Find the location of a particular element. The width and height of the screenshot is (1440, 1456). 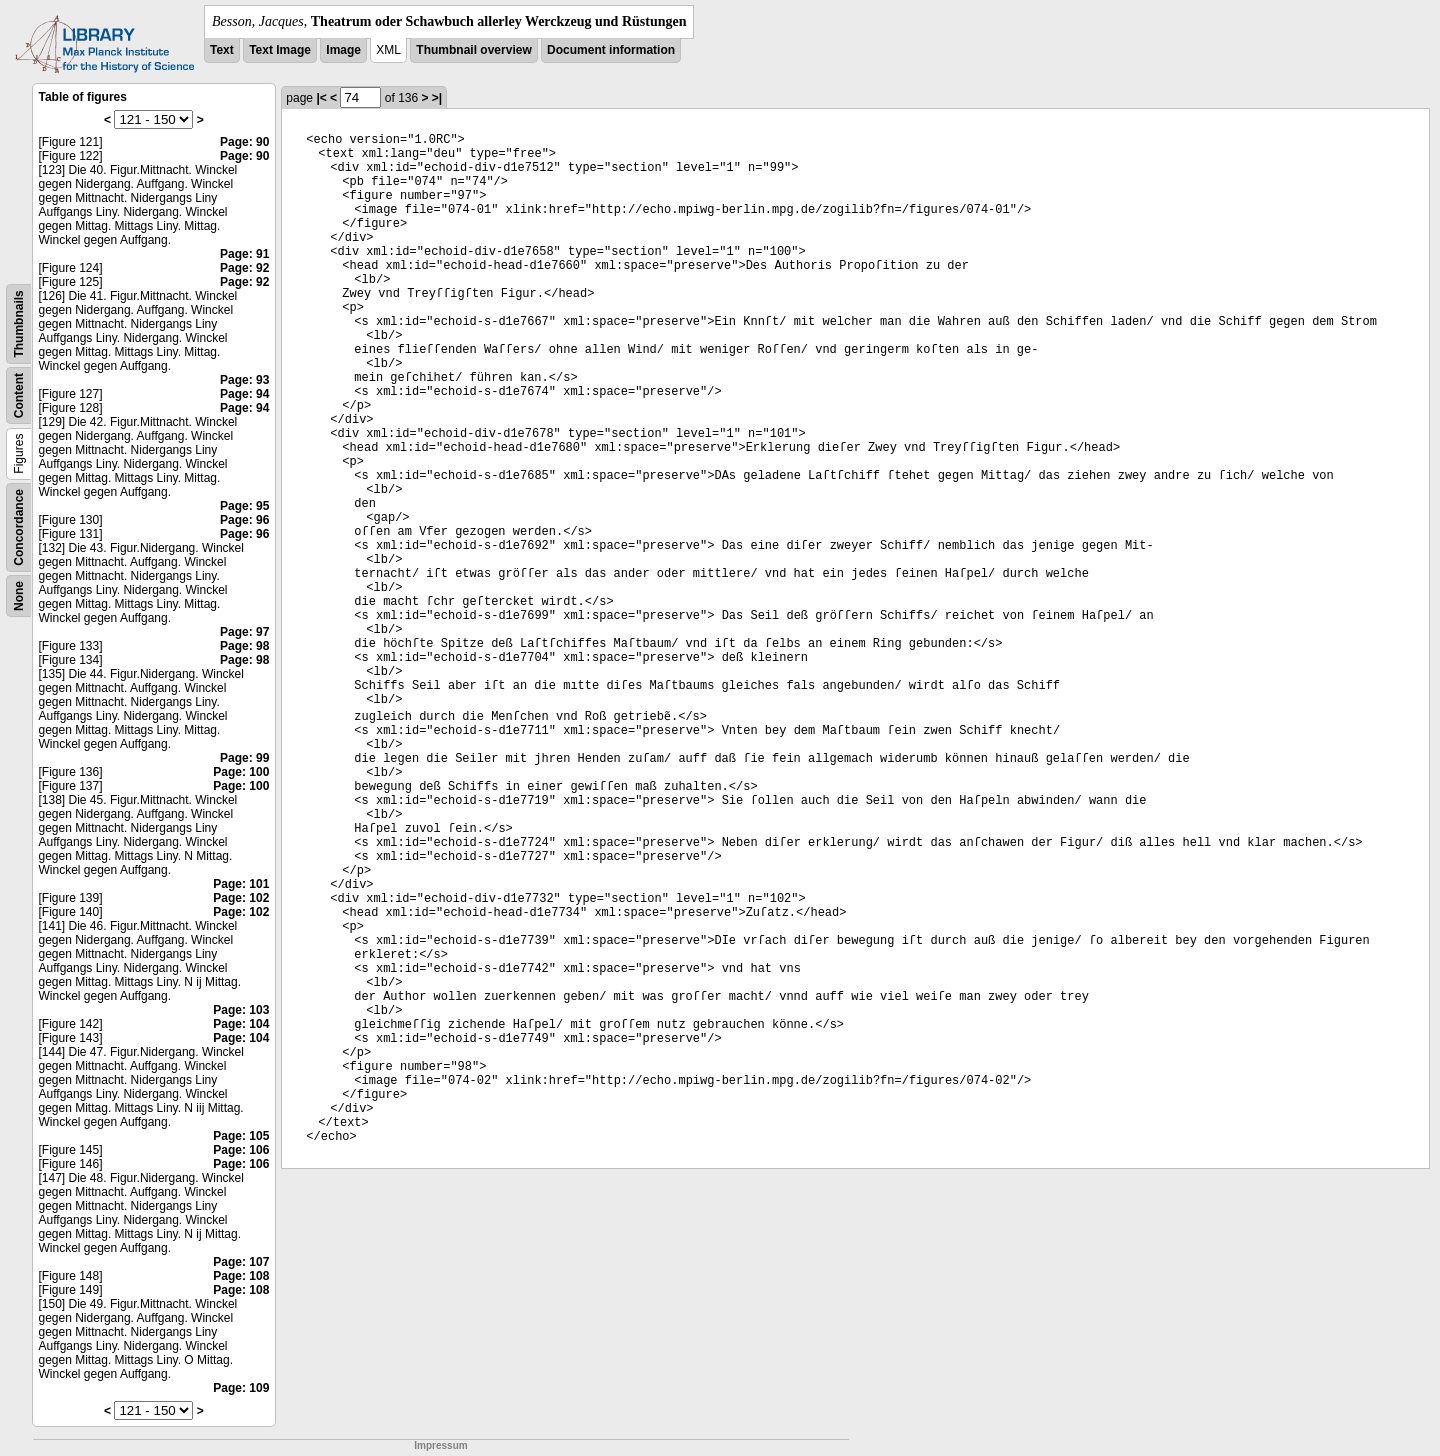

Page: 100 is located at coordinates (241, 772).